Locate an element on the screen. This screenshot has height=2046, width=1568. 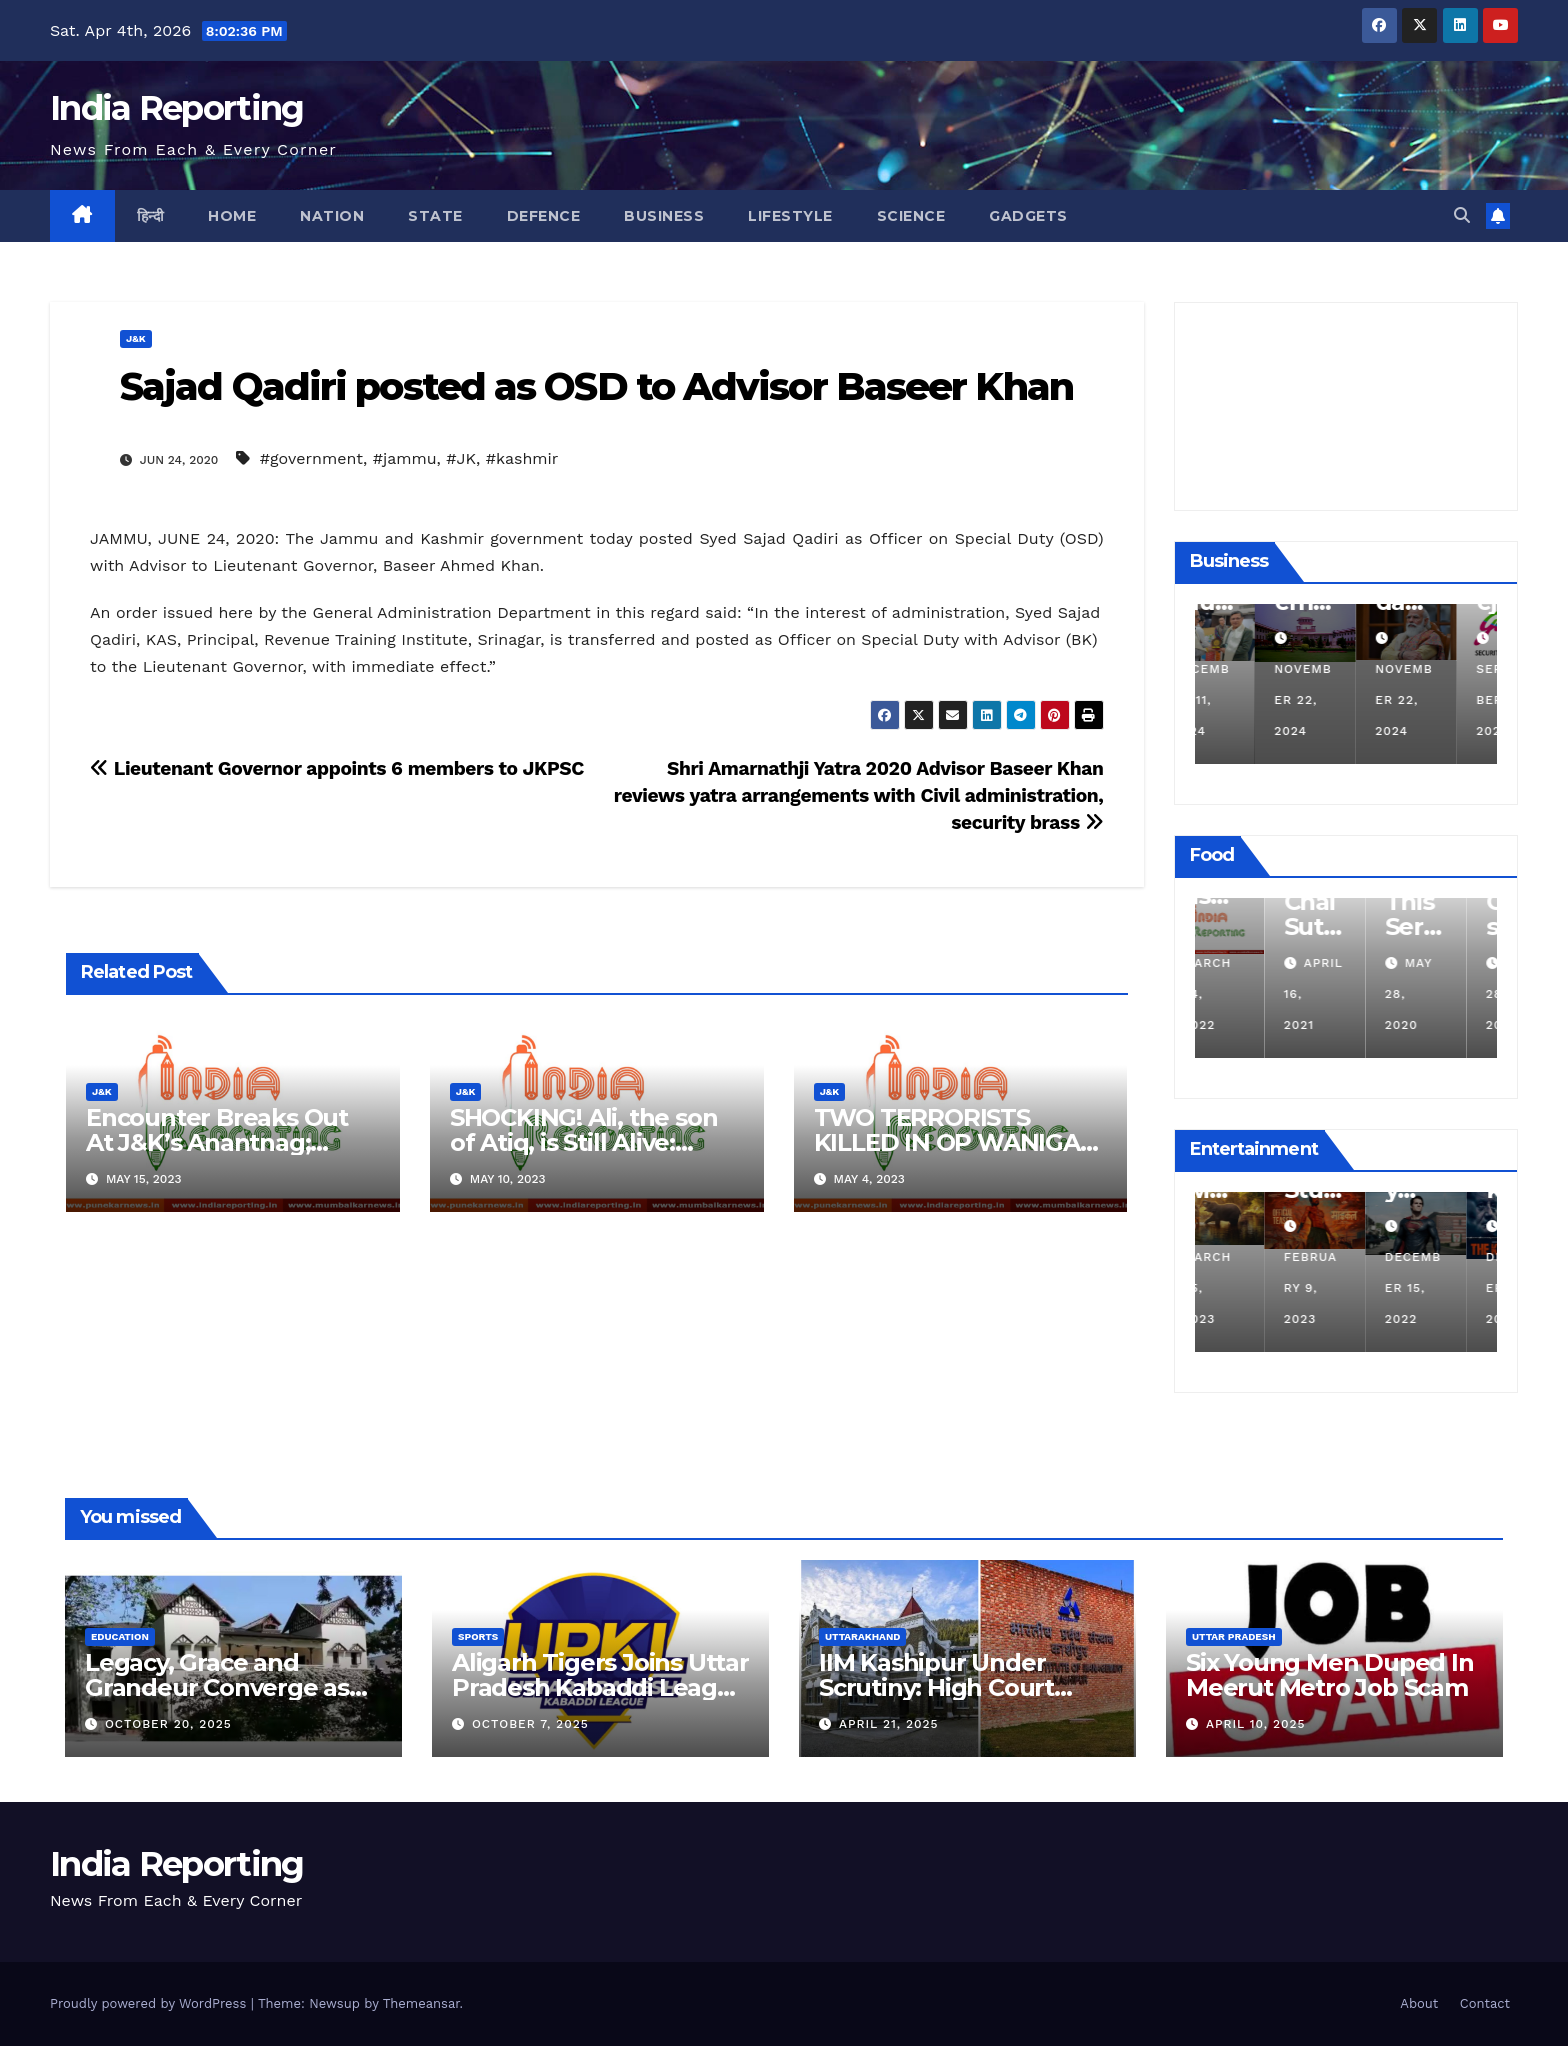
Uttarakhand is located at coordinates (862, 1636).